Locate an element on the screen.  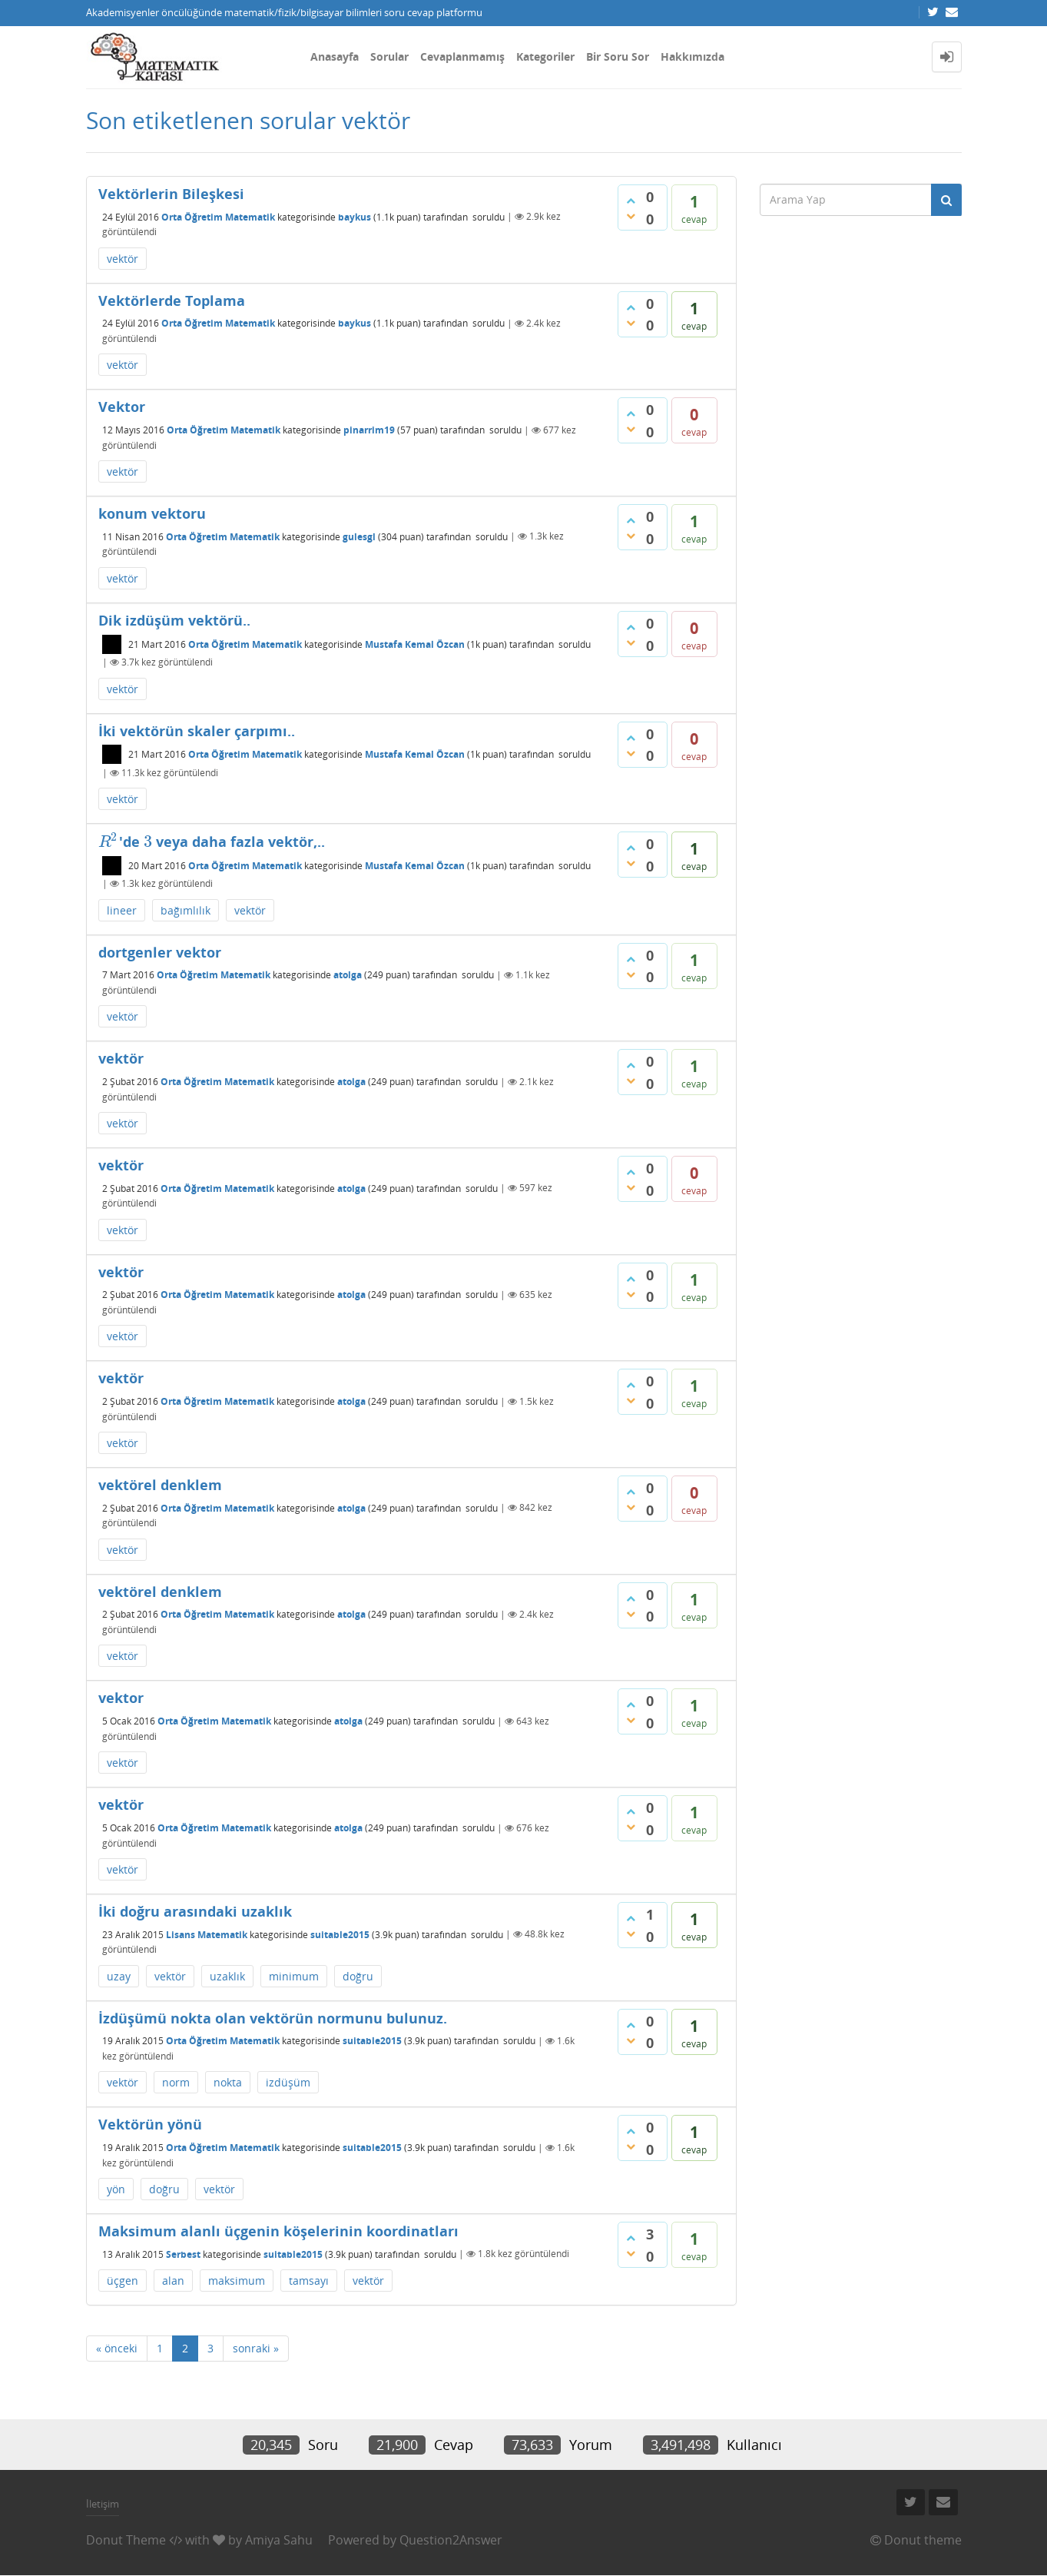
izdüşüm is located at coordinates (288, 2082).